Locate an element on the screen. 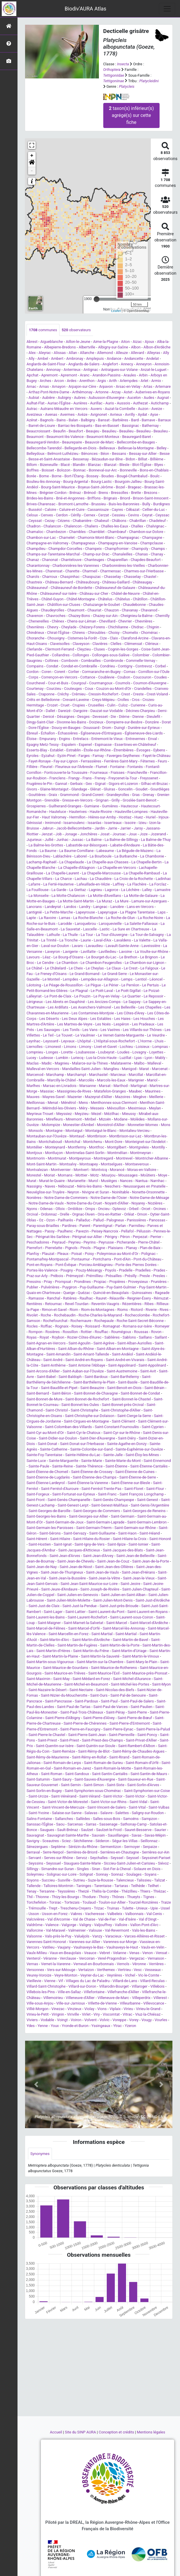 The height and width of the screenshot is (2576, 180). Ytrac is located at coordinates (117, 2025).